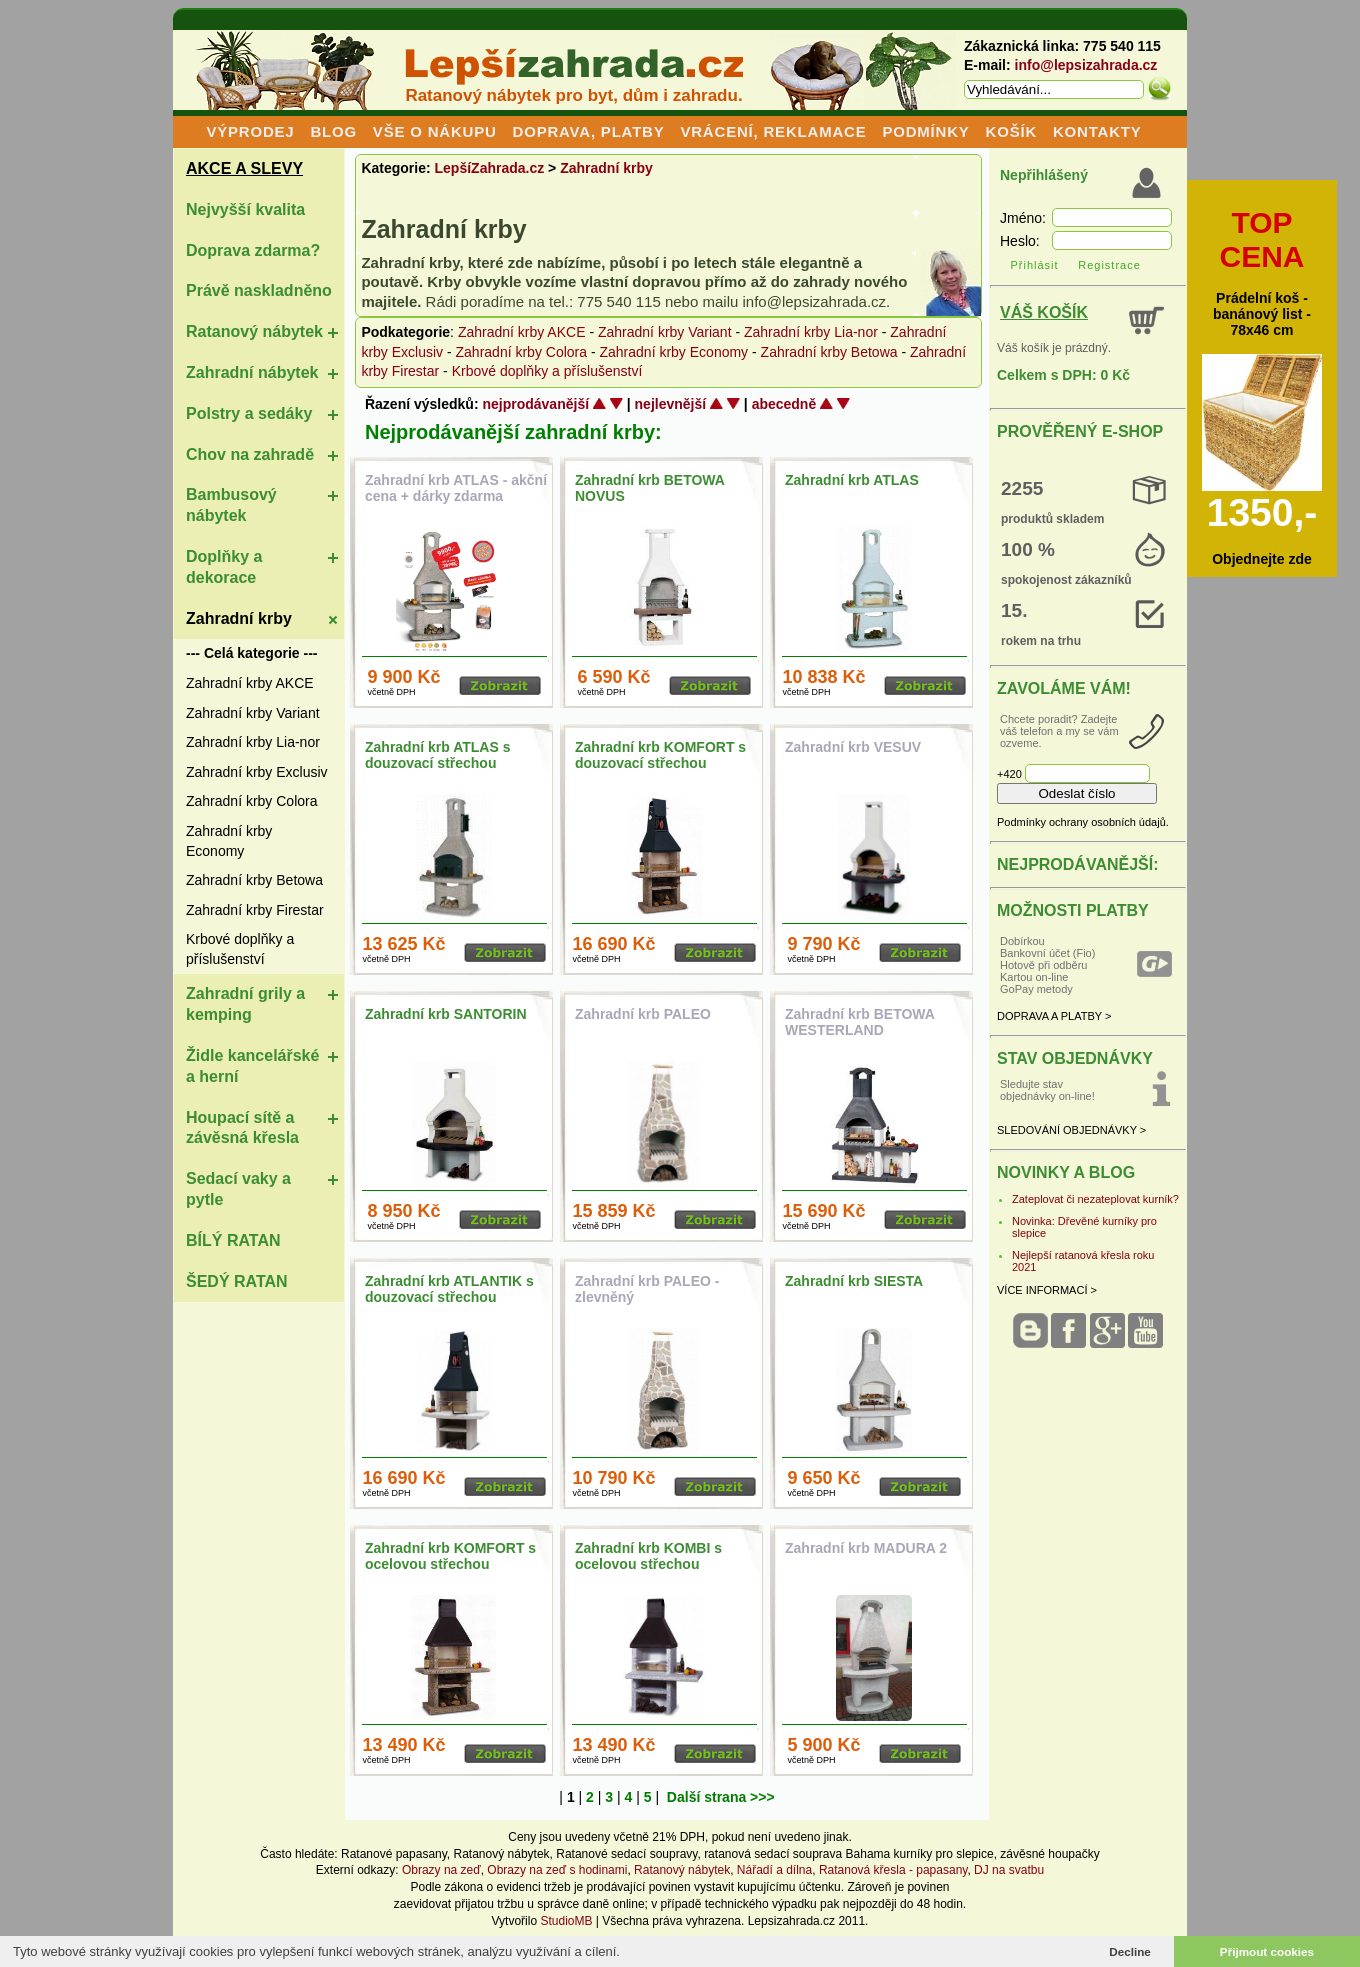  I want to click on Celkem s DPH: 0 Kč, so click(1063, 375).